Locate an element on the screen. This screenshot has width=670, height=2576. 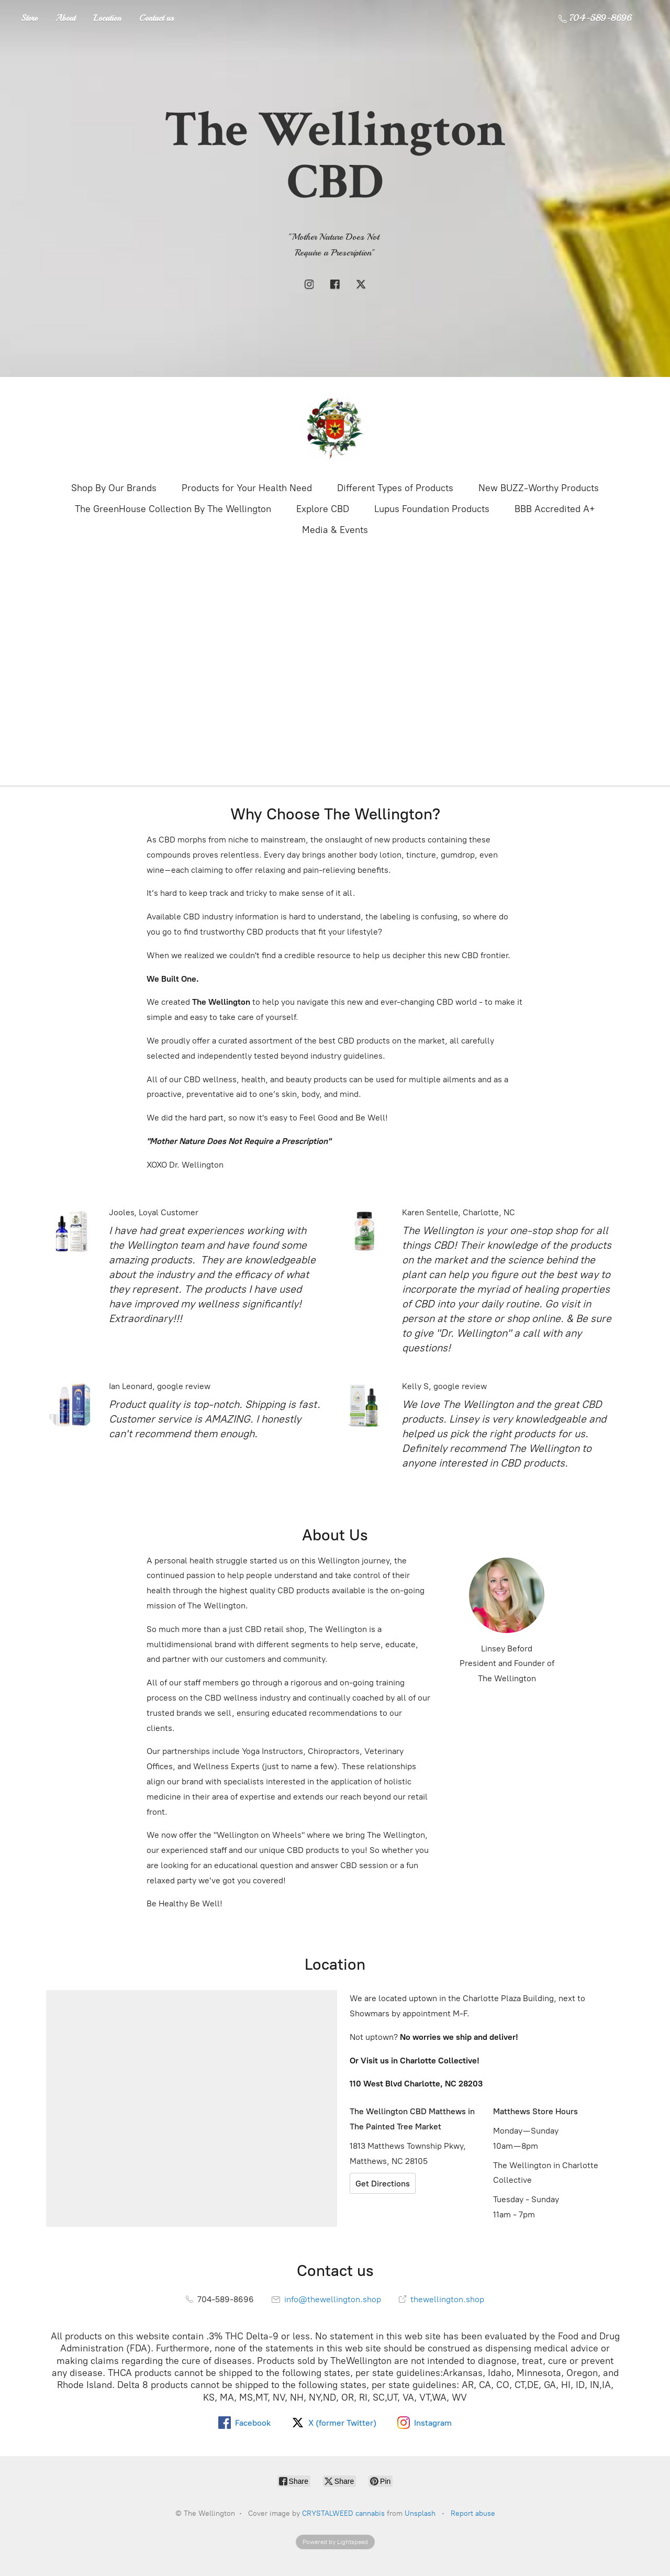
Products for Your Health Need is located at coordinates (247, 488).